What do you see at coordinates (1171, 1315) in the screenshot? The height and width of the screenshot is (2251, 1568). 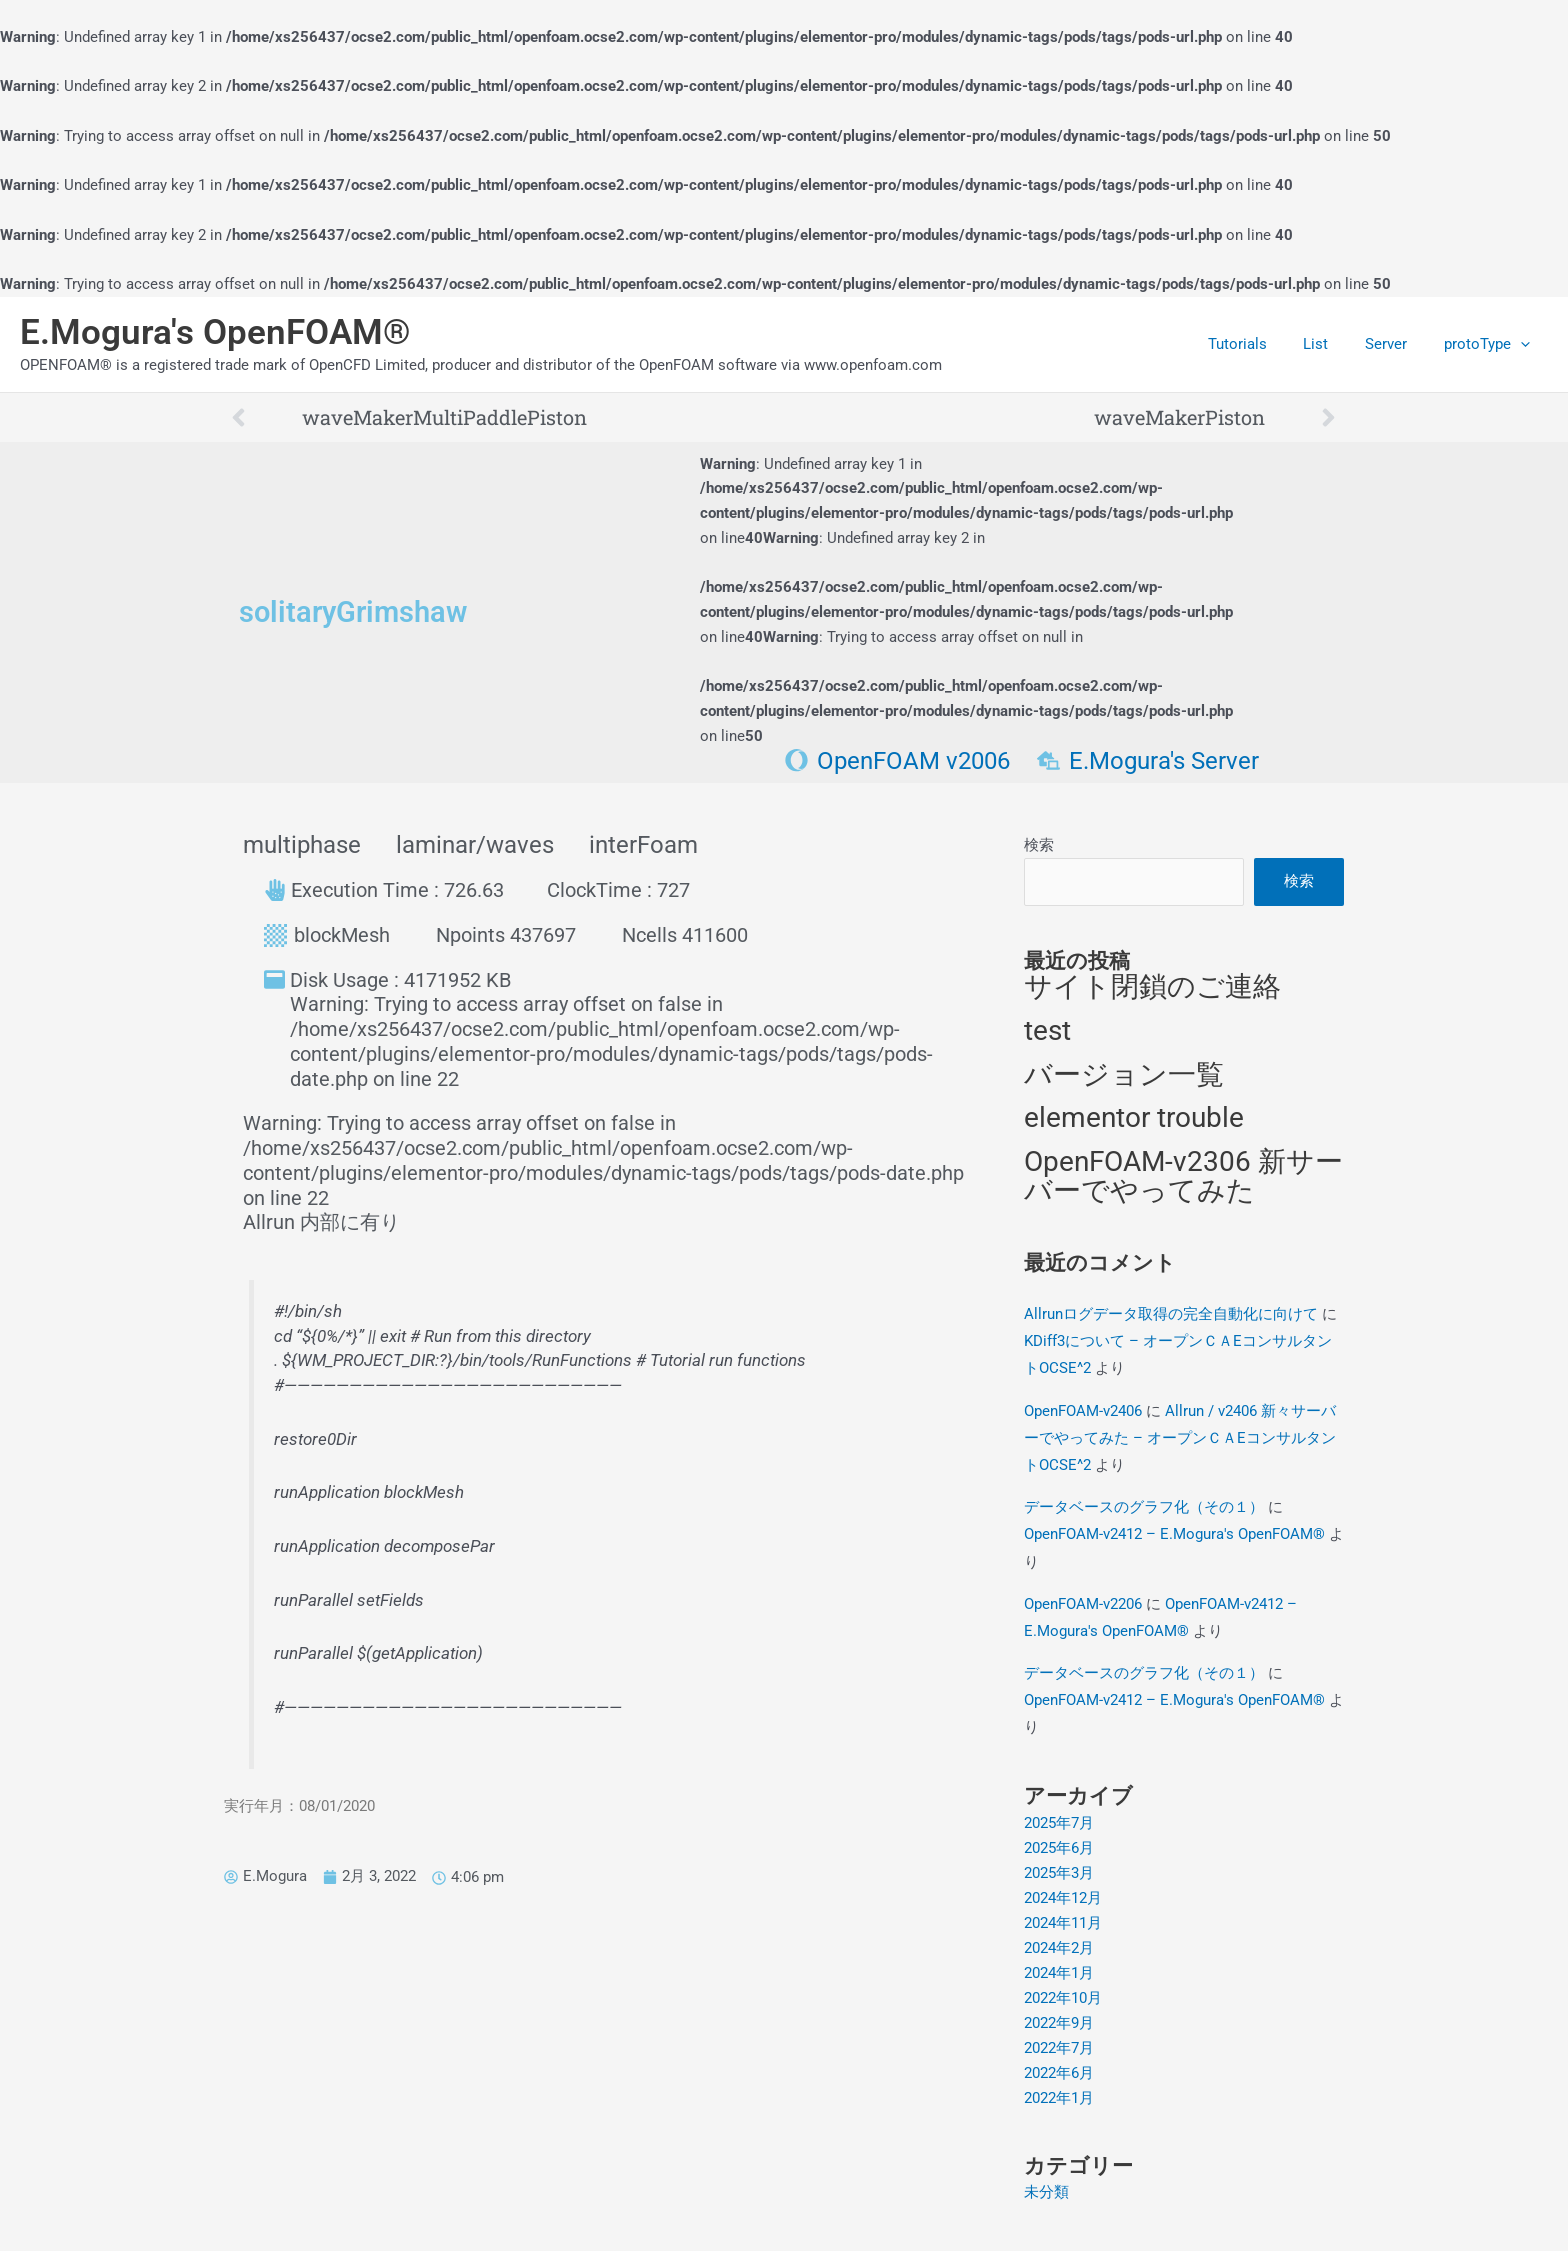 I see `Allrunログデータ取得の完全自動化に向けて` at bounding box center [1171, 1315].